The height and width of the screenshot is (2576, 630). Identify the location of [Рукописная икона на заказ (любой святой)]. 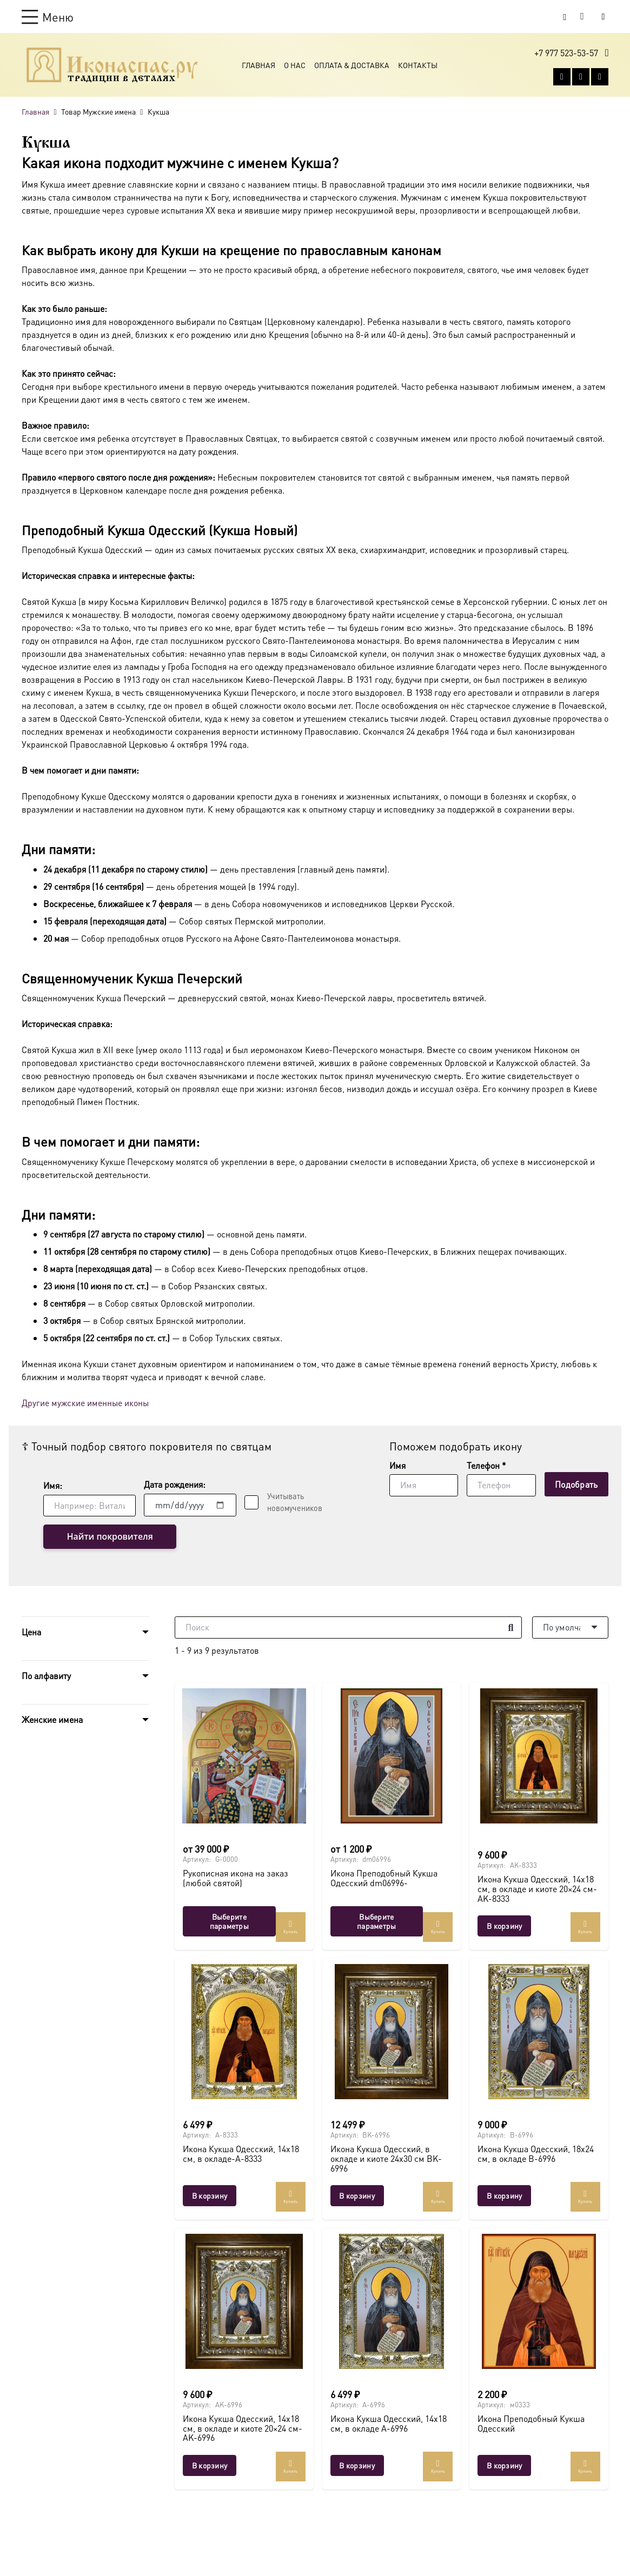
(244, 1756).